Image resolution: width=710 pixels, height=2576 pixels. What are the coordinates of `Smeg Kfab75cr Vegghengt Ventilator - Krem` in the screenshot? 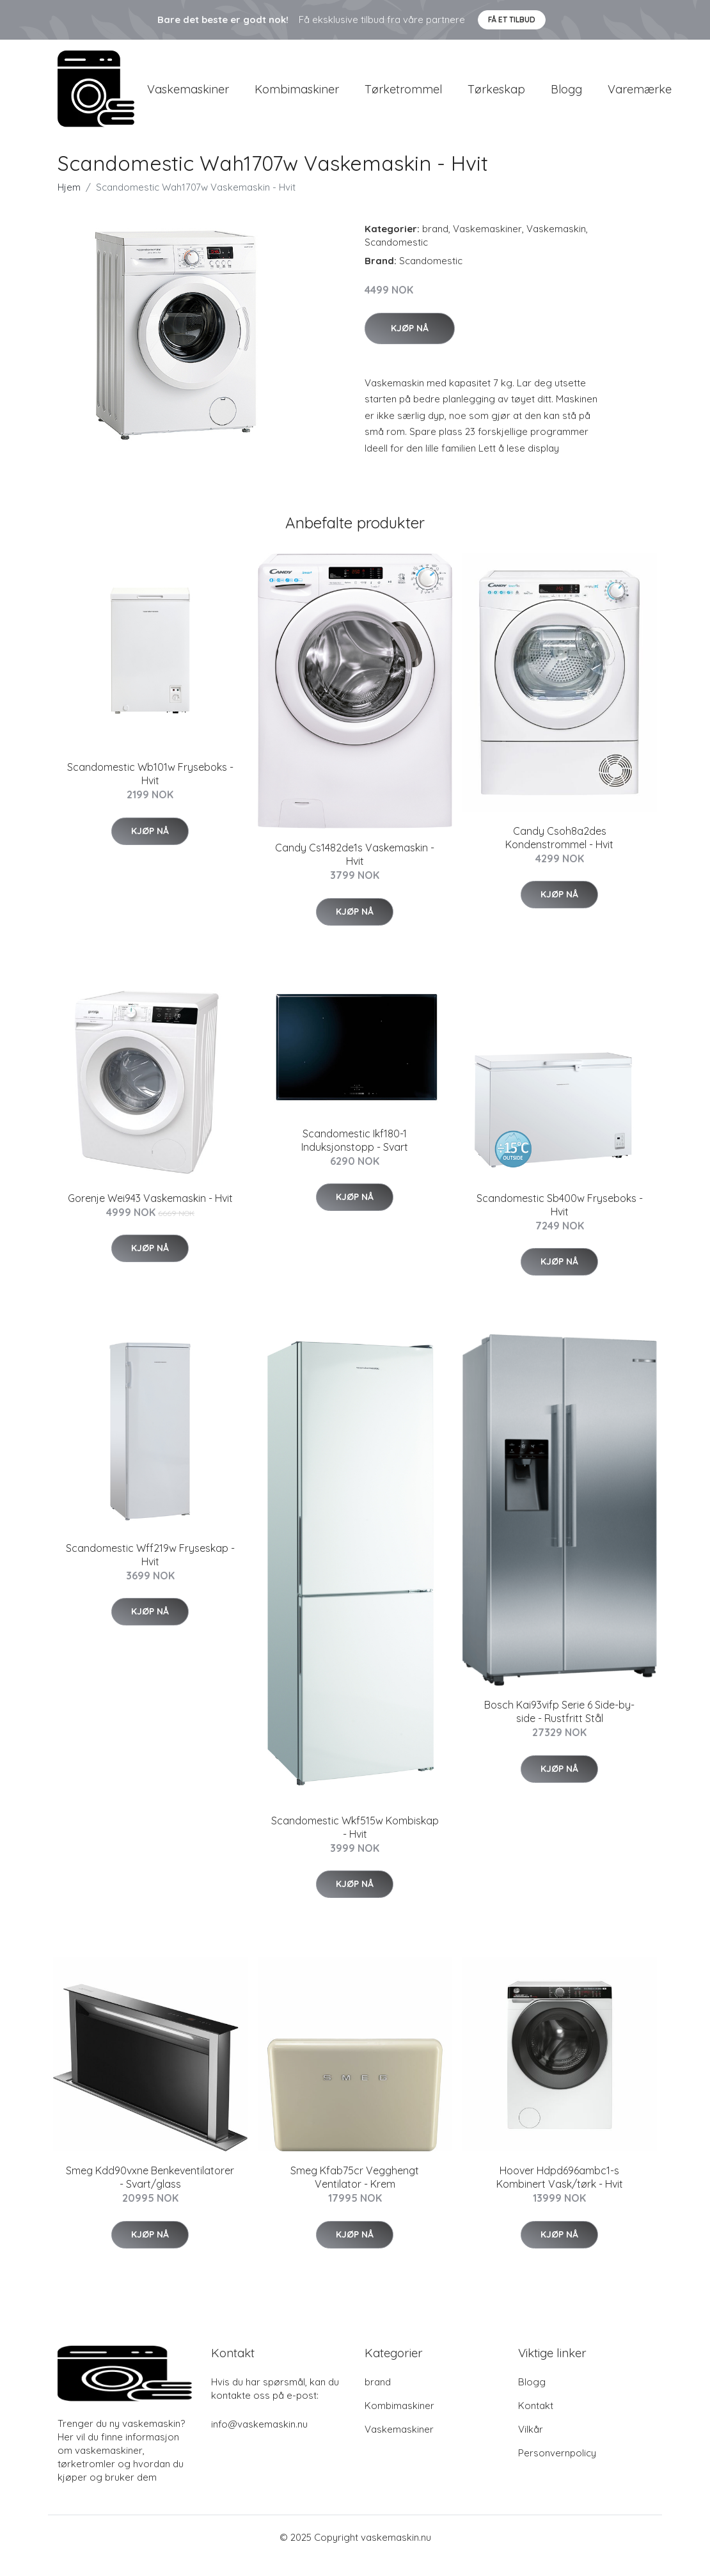 It's located at (354, 2194).